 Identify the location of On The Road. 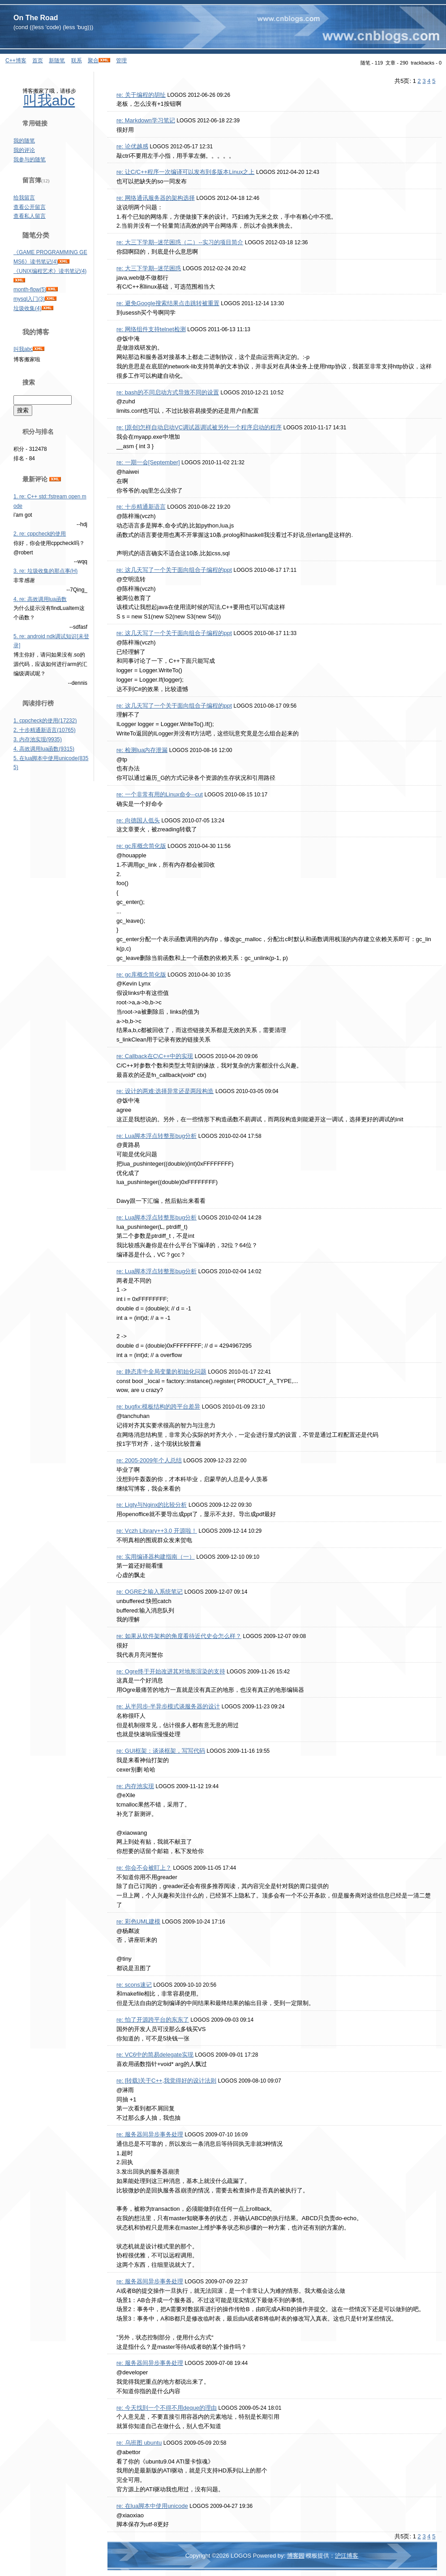
(35, 18).